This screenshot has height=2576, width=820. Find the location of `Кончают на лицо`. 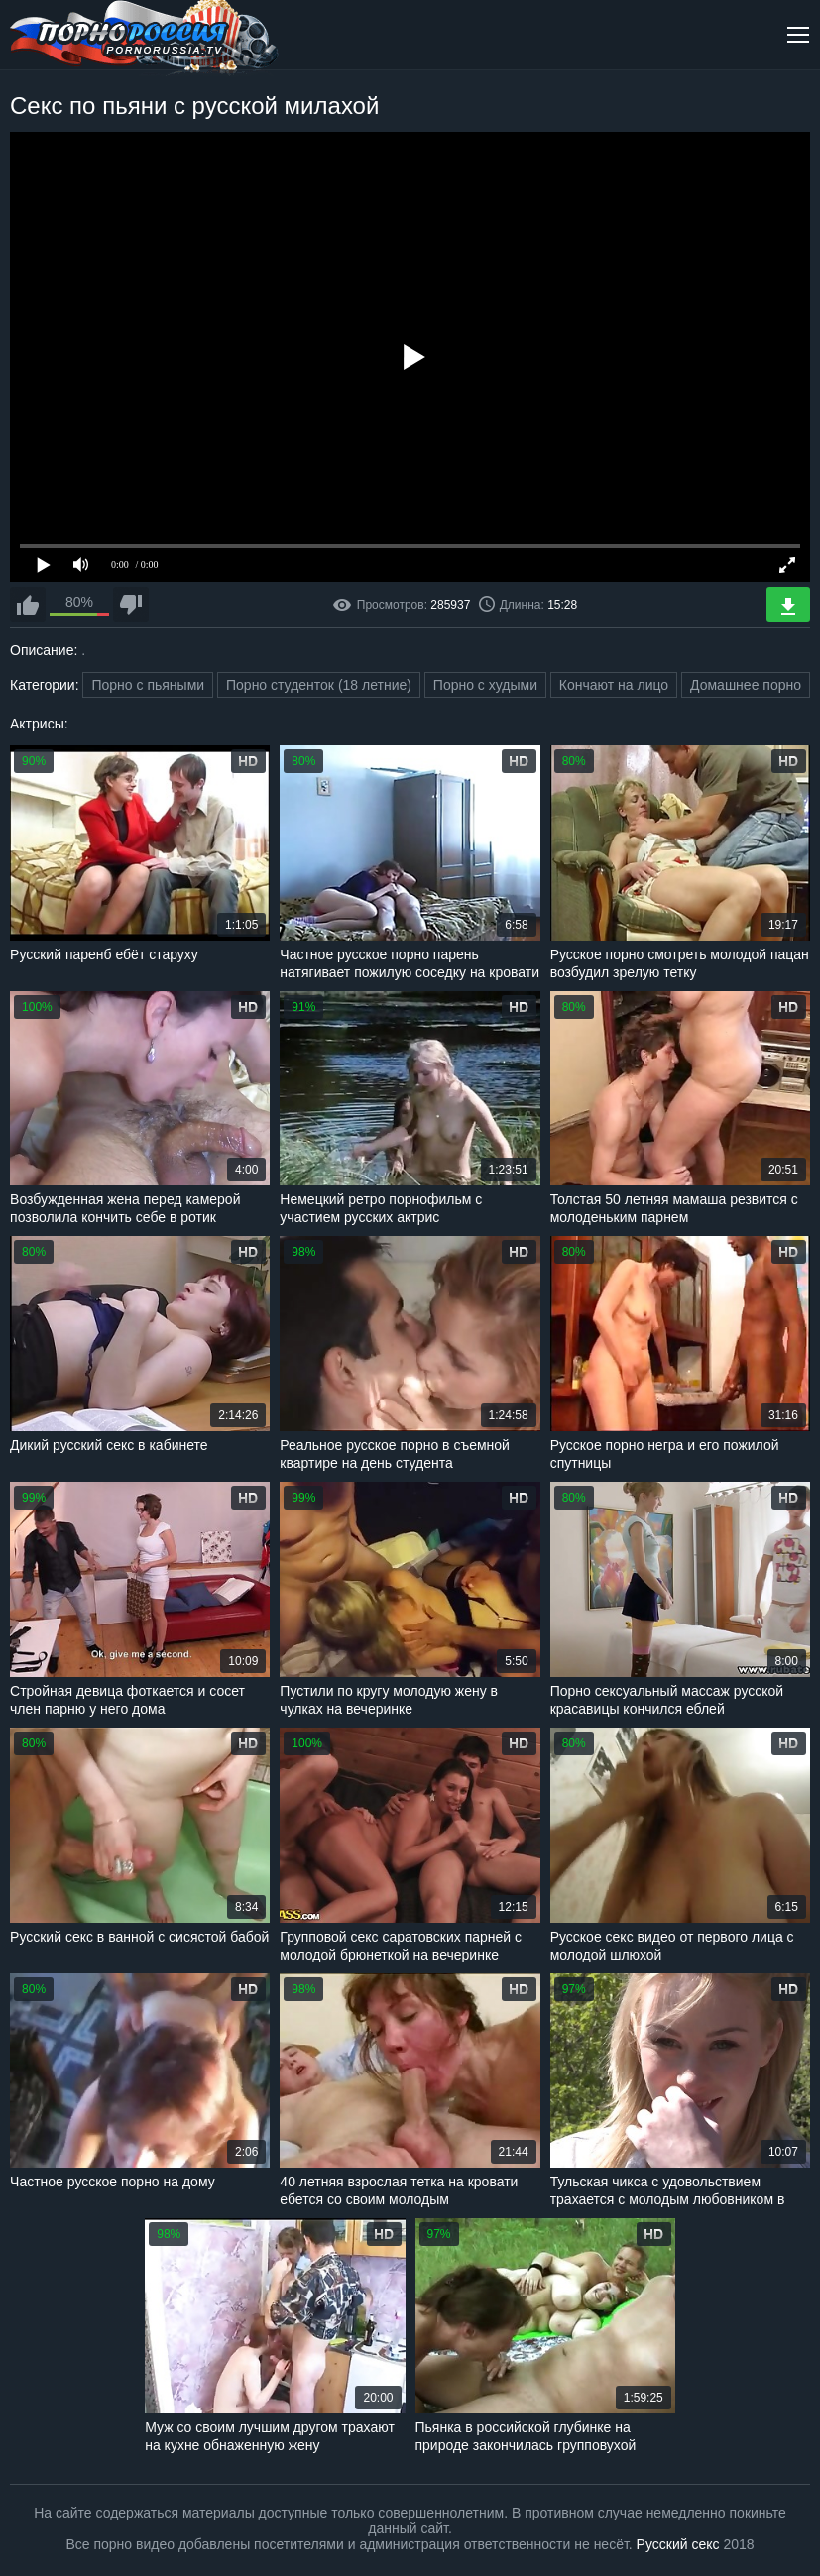

Кончают на лицо is located at coordinates (613, 685).